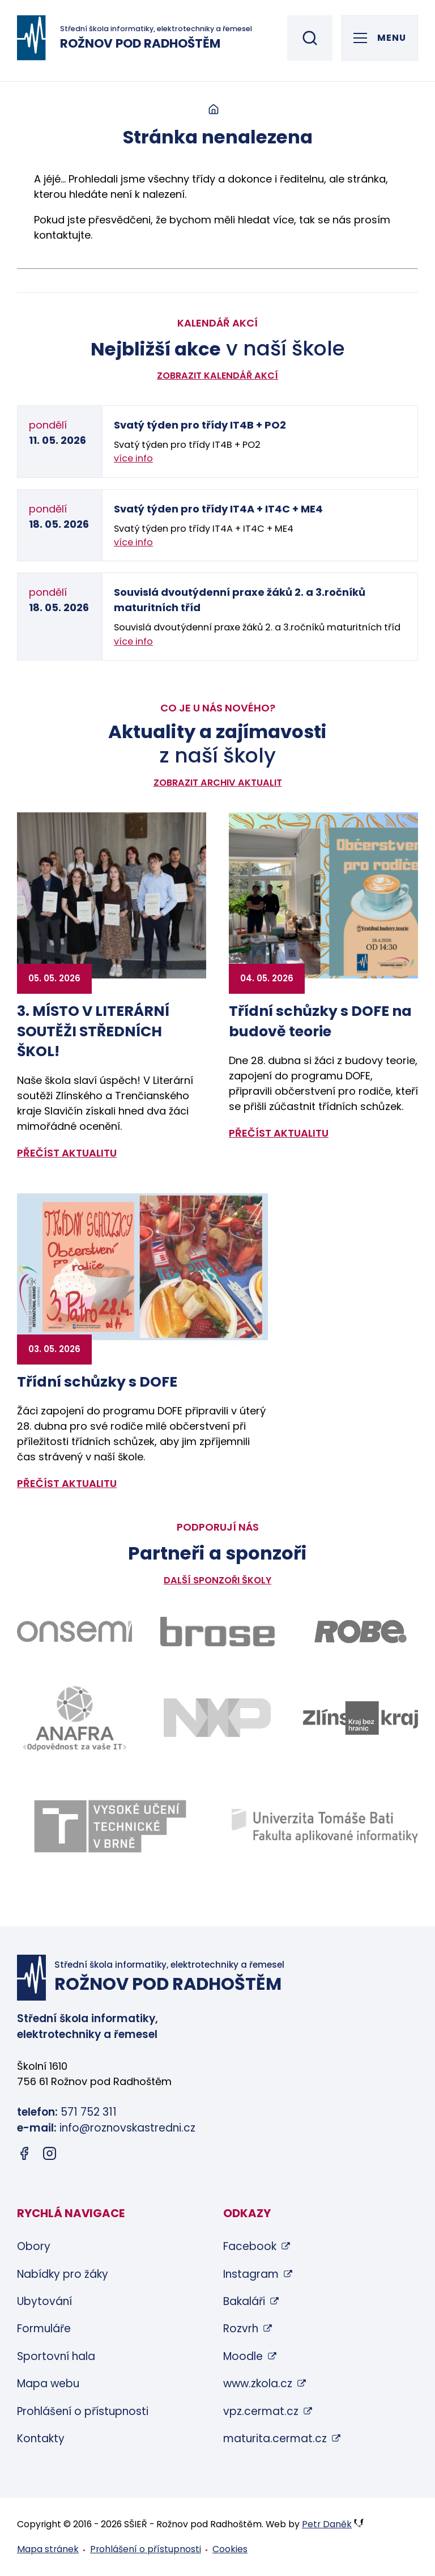  What do you see at coordinates (230, 2549) in the screenshot?
I see `Cookies` at bounding box center [230, 2549].